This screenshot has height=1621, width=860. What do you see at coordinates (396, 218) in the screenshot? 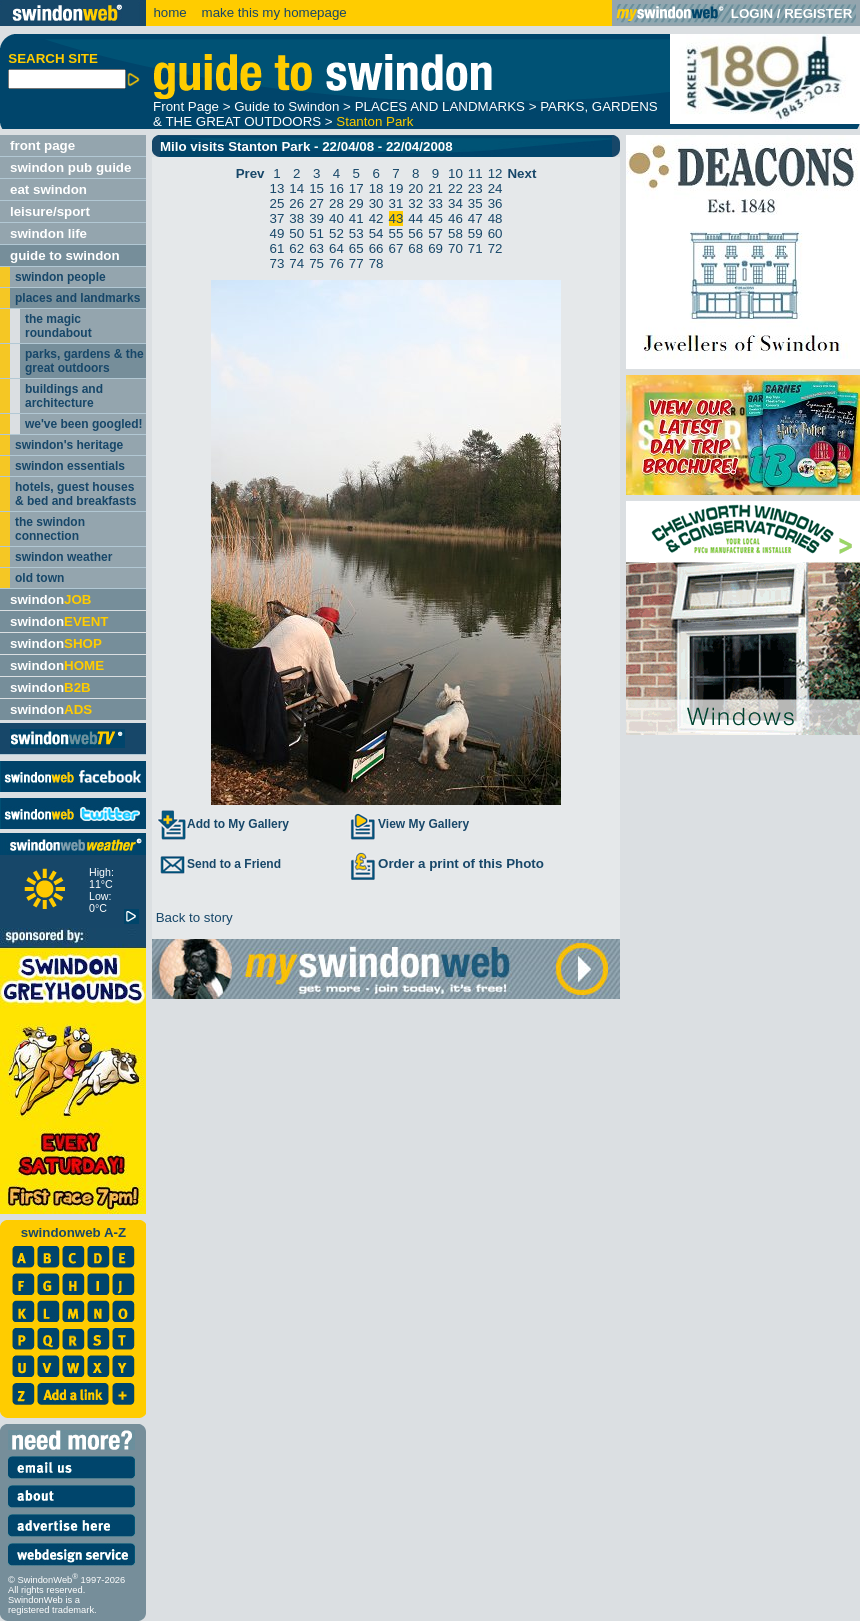
I see `43` at bounding box center [396, 218].